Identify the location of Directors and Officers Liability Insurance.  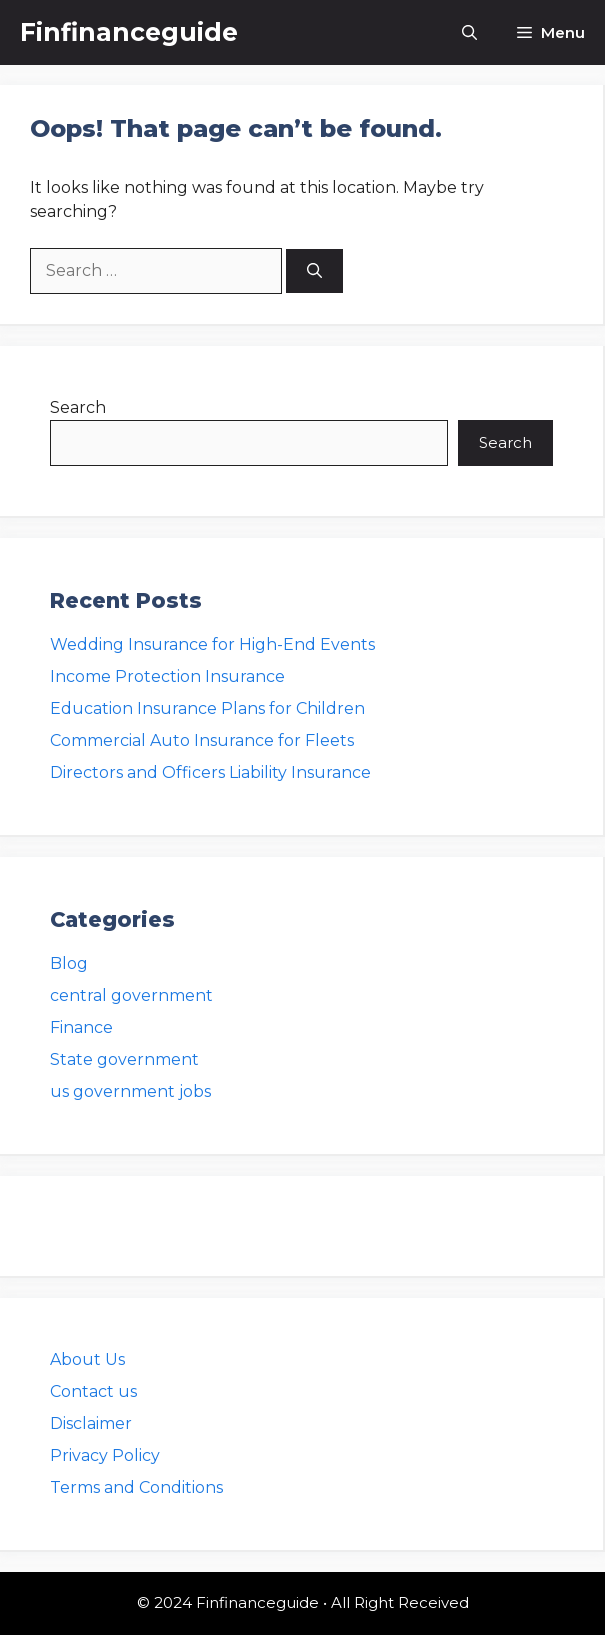
(210, 772).